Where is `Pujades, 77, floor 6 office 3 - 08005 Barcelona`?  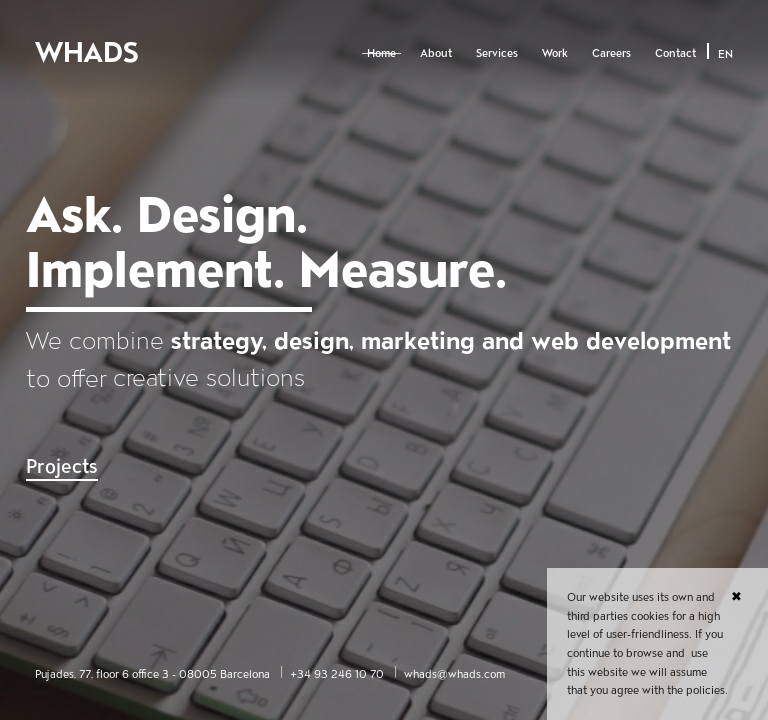 Pujades, 77, floor 6 office 3 - 08005 Barcelona is located at coordinates (152, 674).